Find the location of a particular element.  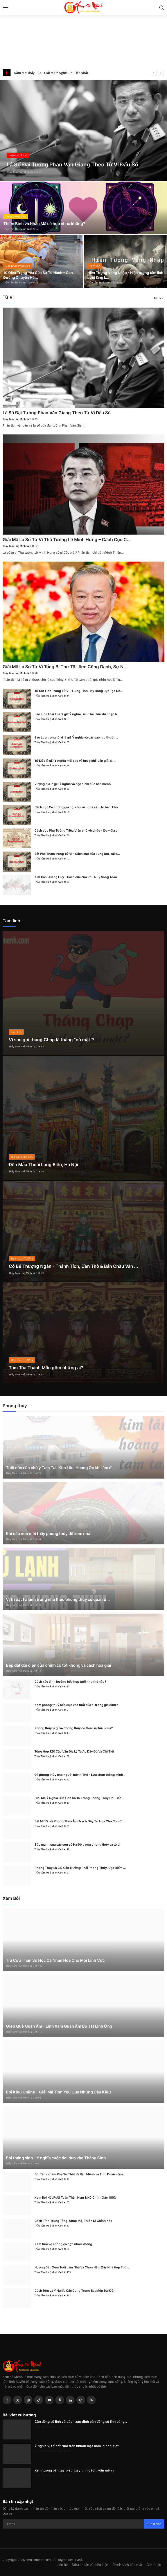

Tra Cứu Thần Số Học Cá Nhân Hóa Cho Mọi Lĩnh Vực is located at coordinates (55, 1960).